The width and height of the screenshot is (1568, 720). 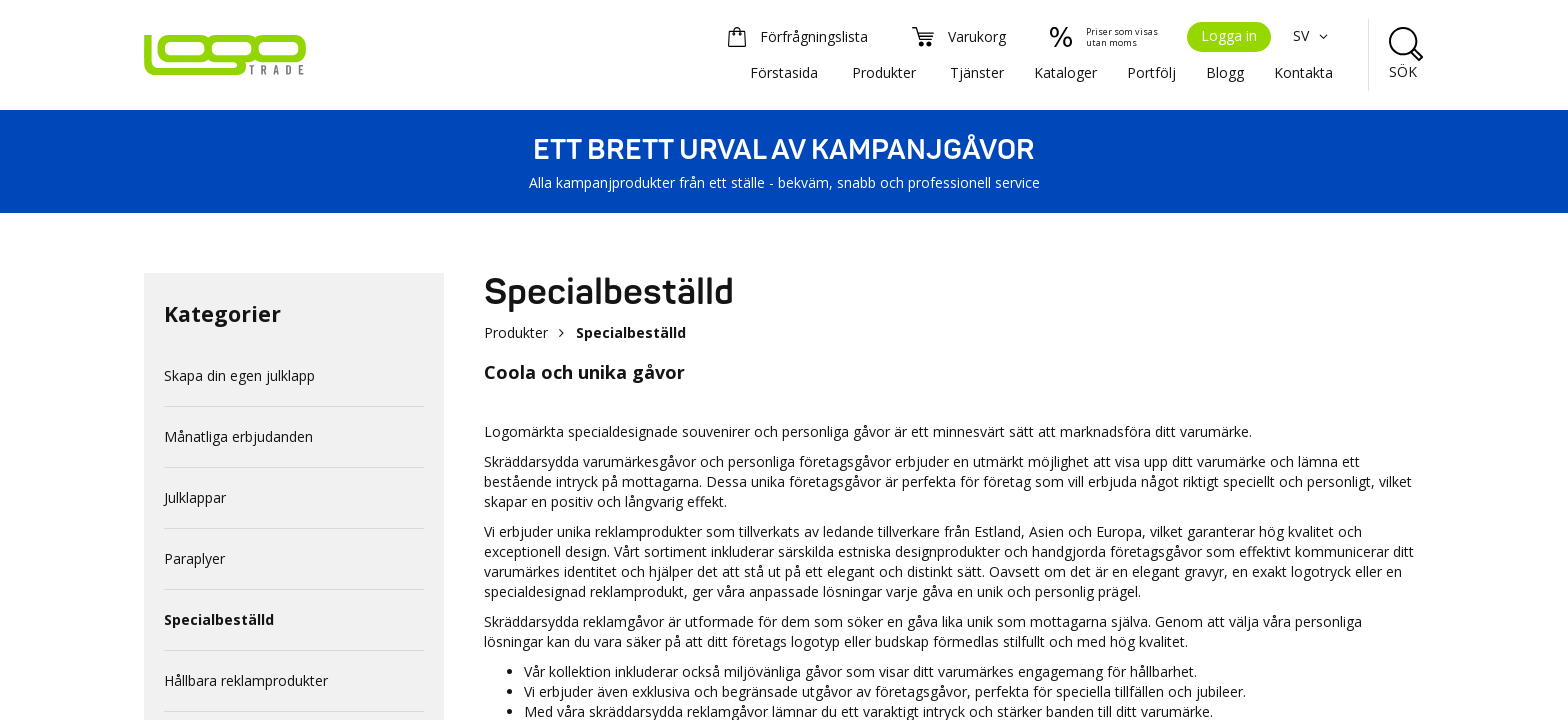 What do you see at coordinates (1313, 35) in the screenshot?
I see `SV` at bounding box center [1313, 35].